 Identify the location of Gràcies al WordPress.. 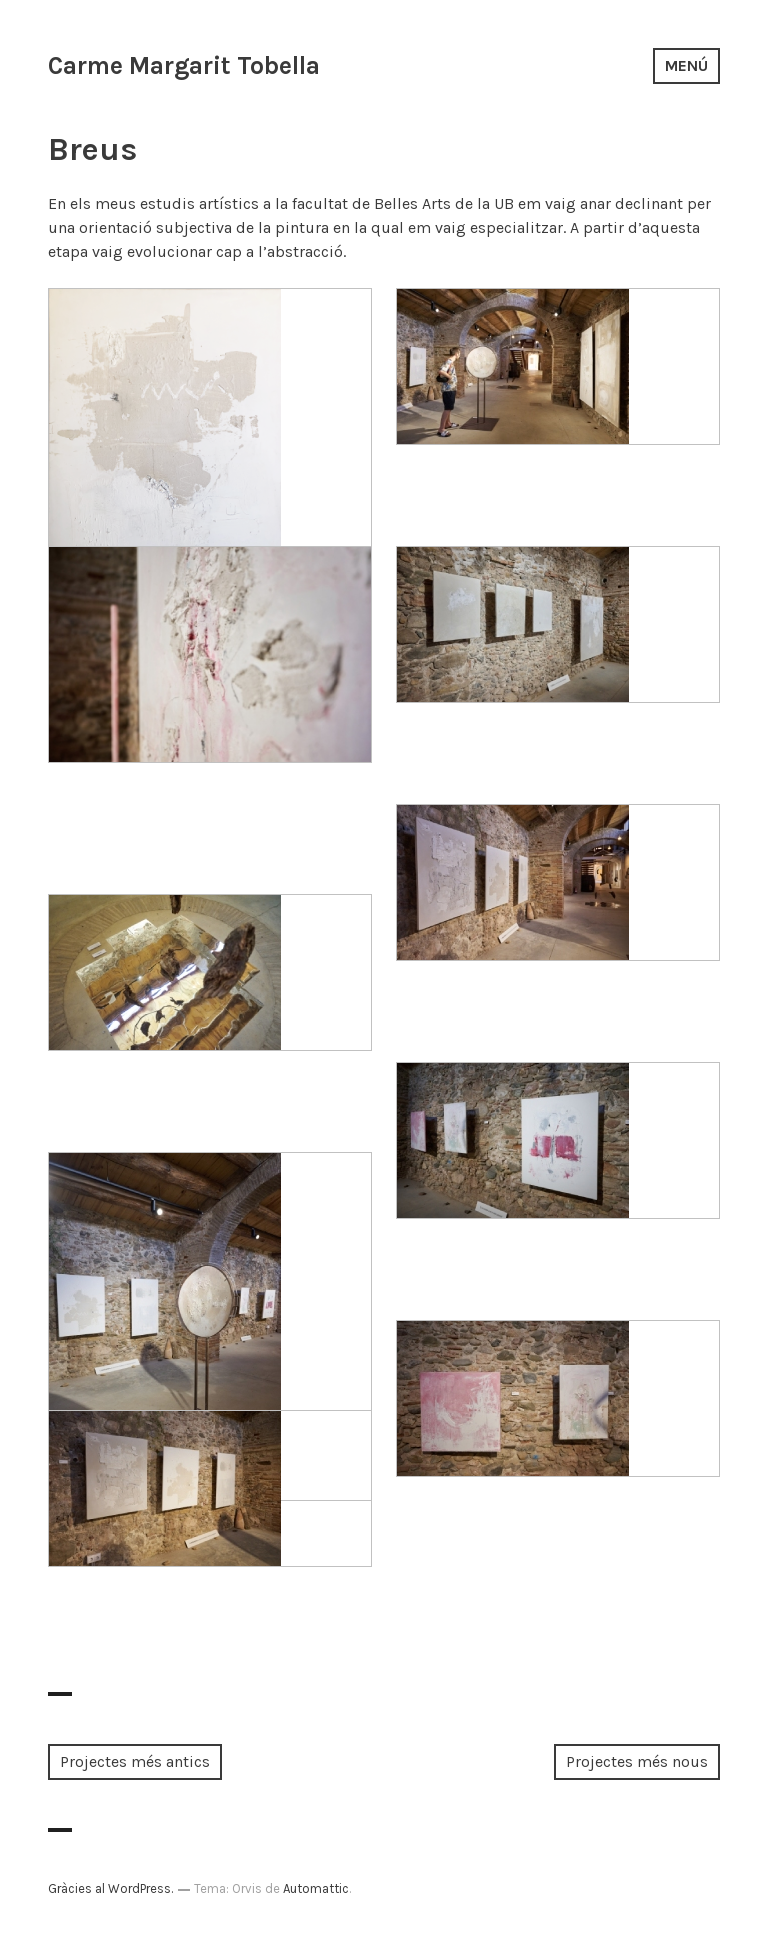
(110, 1888).